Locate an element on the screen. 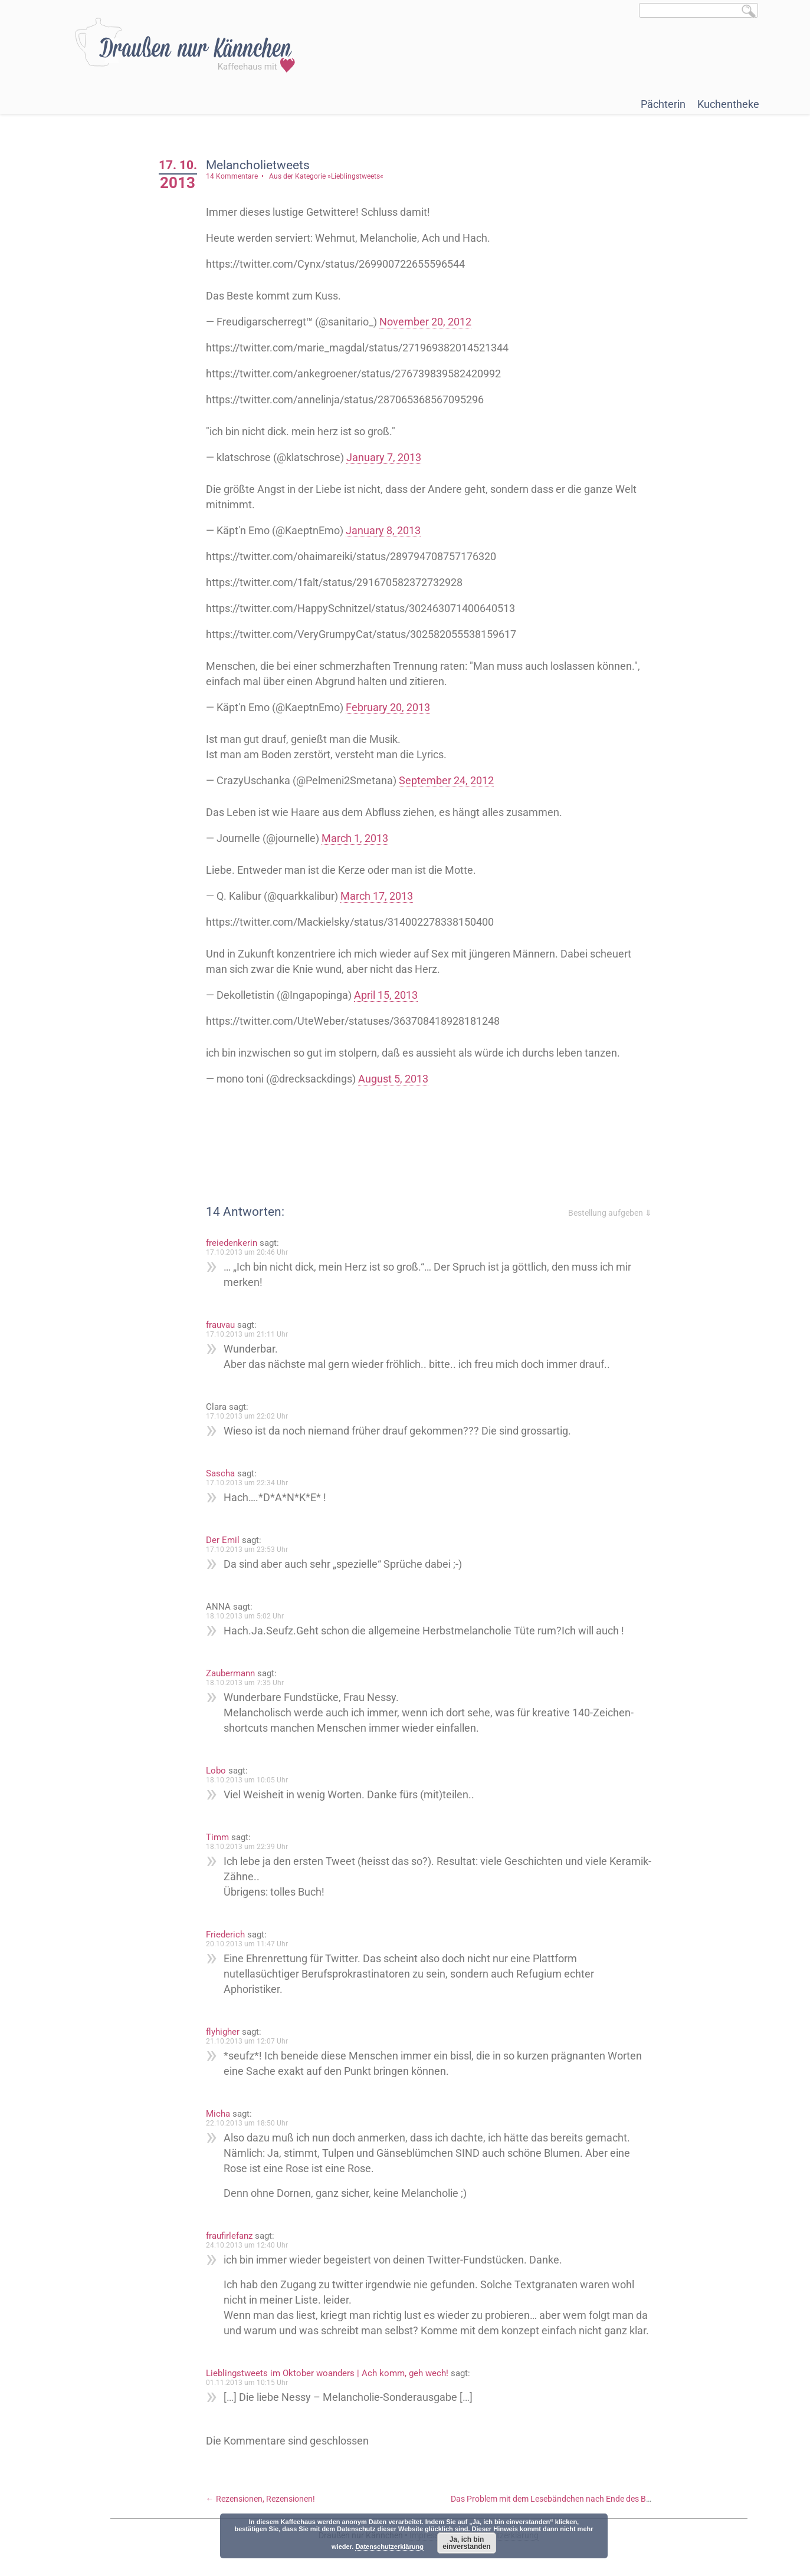  Zaubermann is located at coordinates (230, 1673).